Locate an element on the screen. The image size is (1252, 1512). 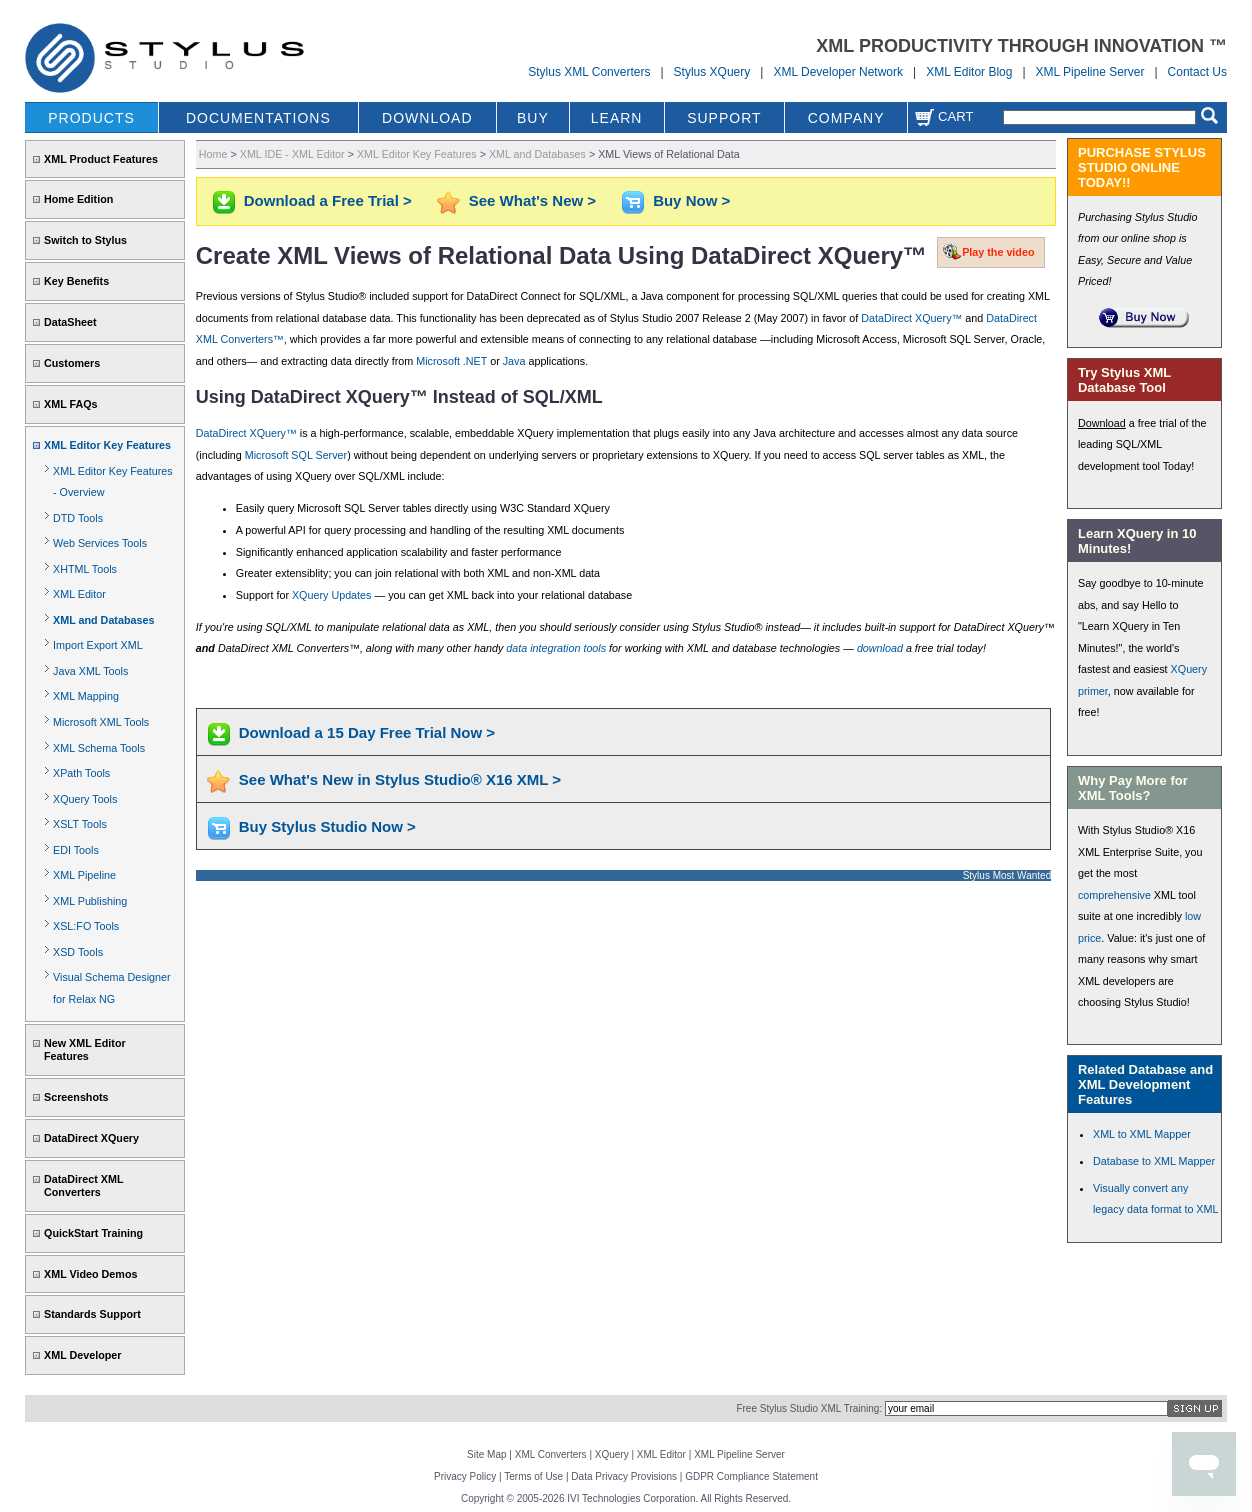
XML IDE - XML Editor is located at coordinates (292, 154).